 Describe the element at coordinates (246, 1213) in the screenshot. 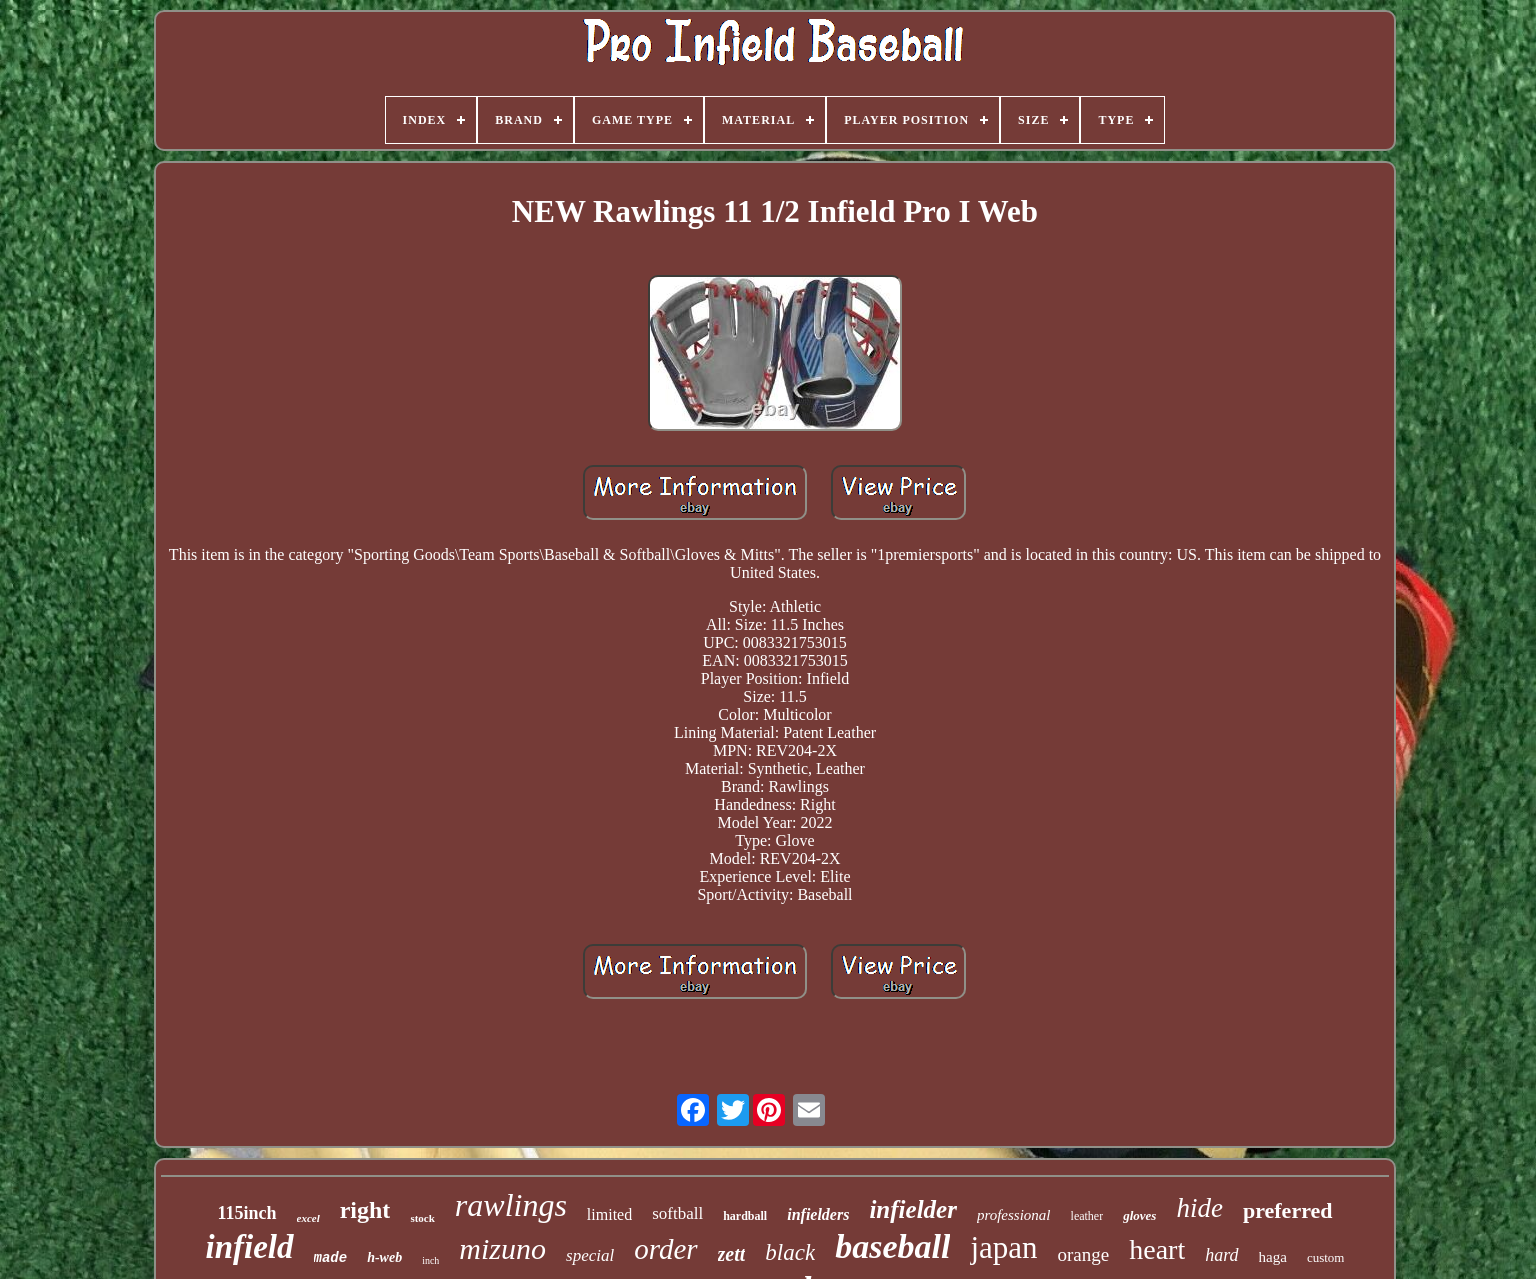

I see `115inch` at that location.